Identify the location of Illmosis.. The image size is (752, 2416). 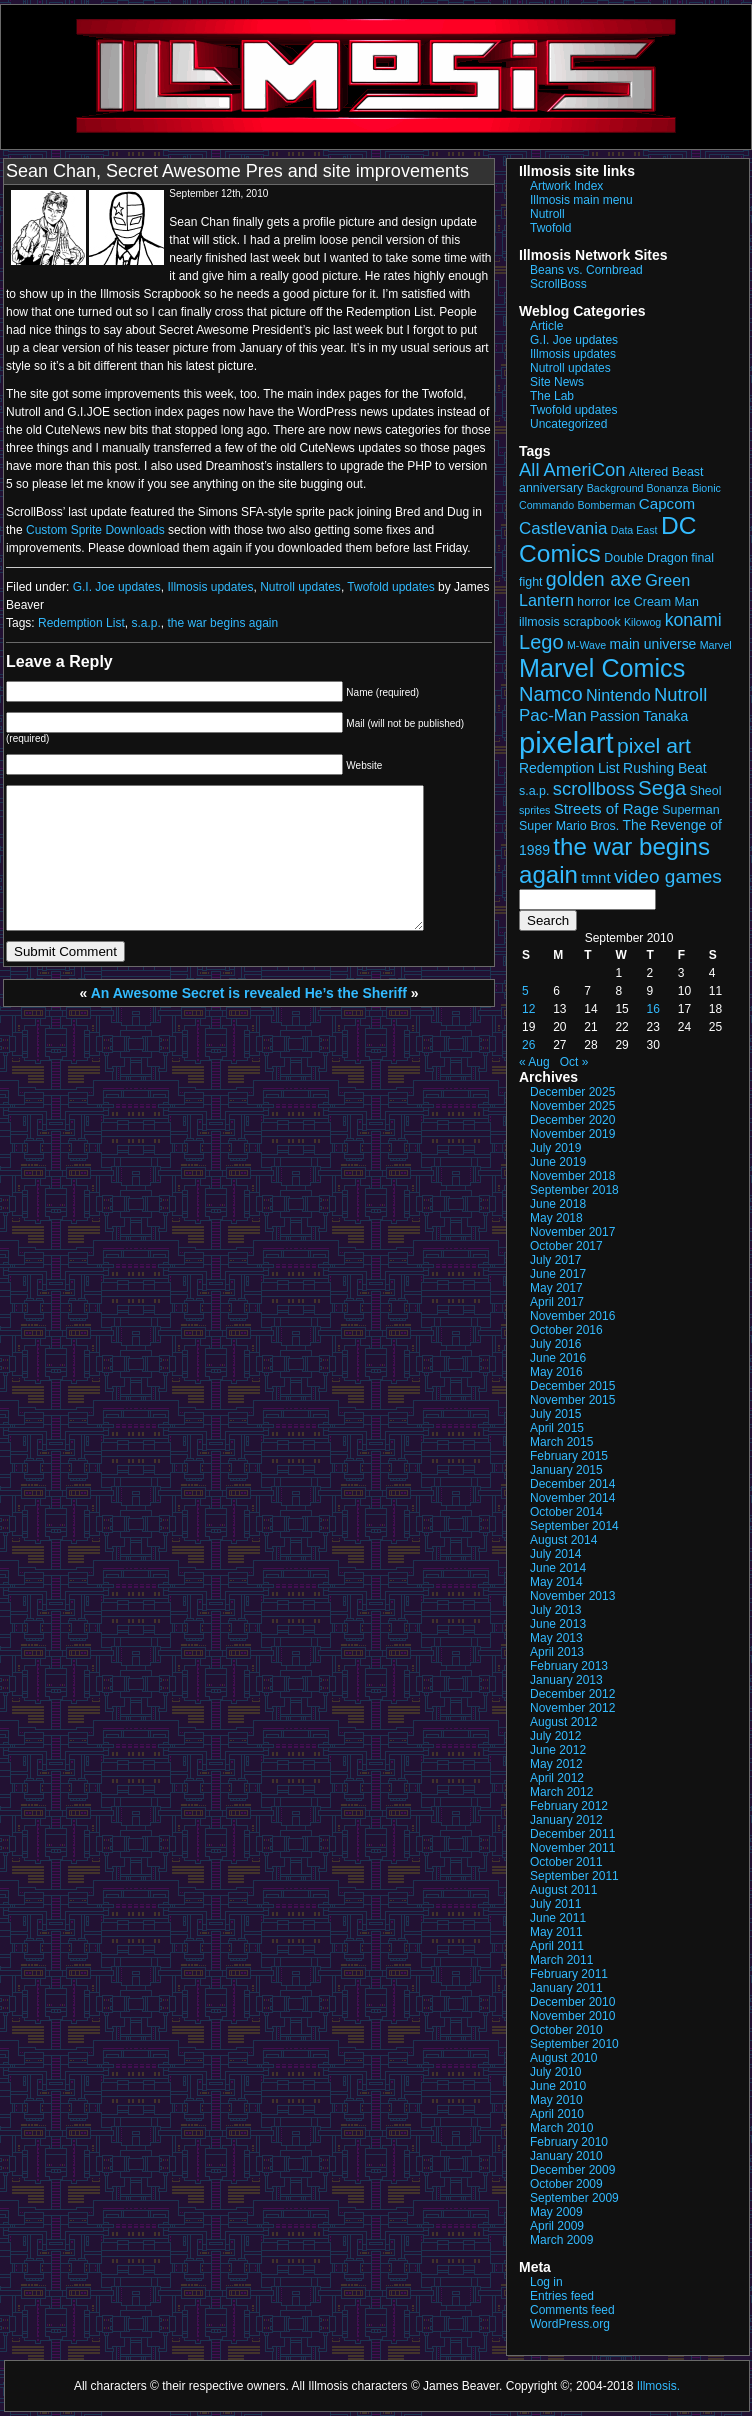
(658, 2386).